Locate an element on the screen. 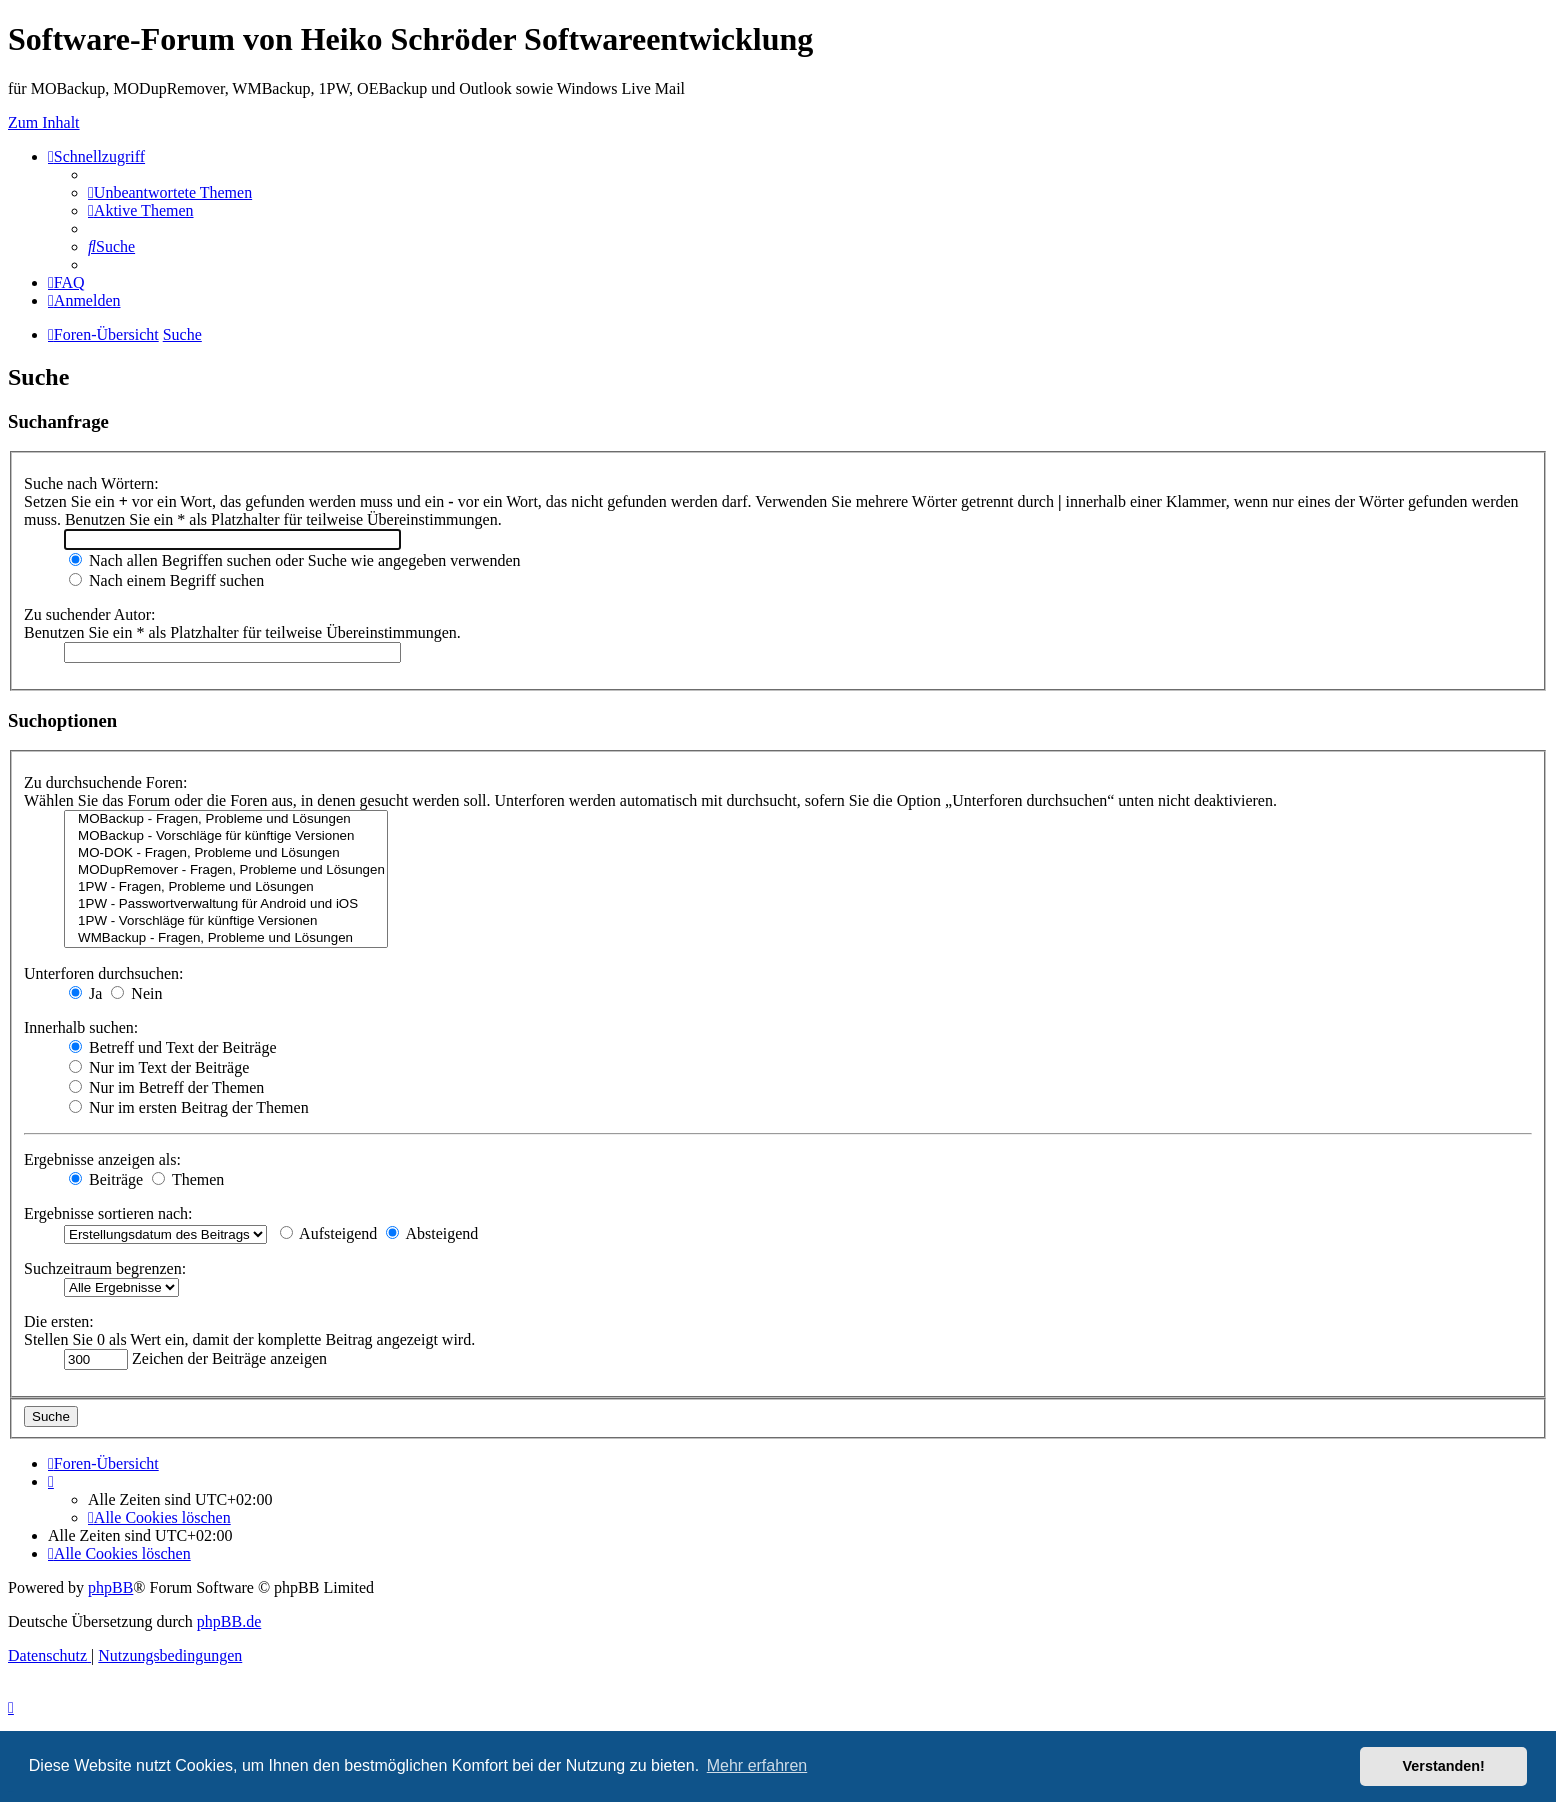 The image size is (1556, 1802). Ergebnisse anzeigen als: is located at coordinates (102, 1159).